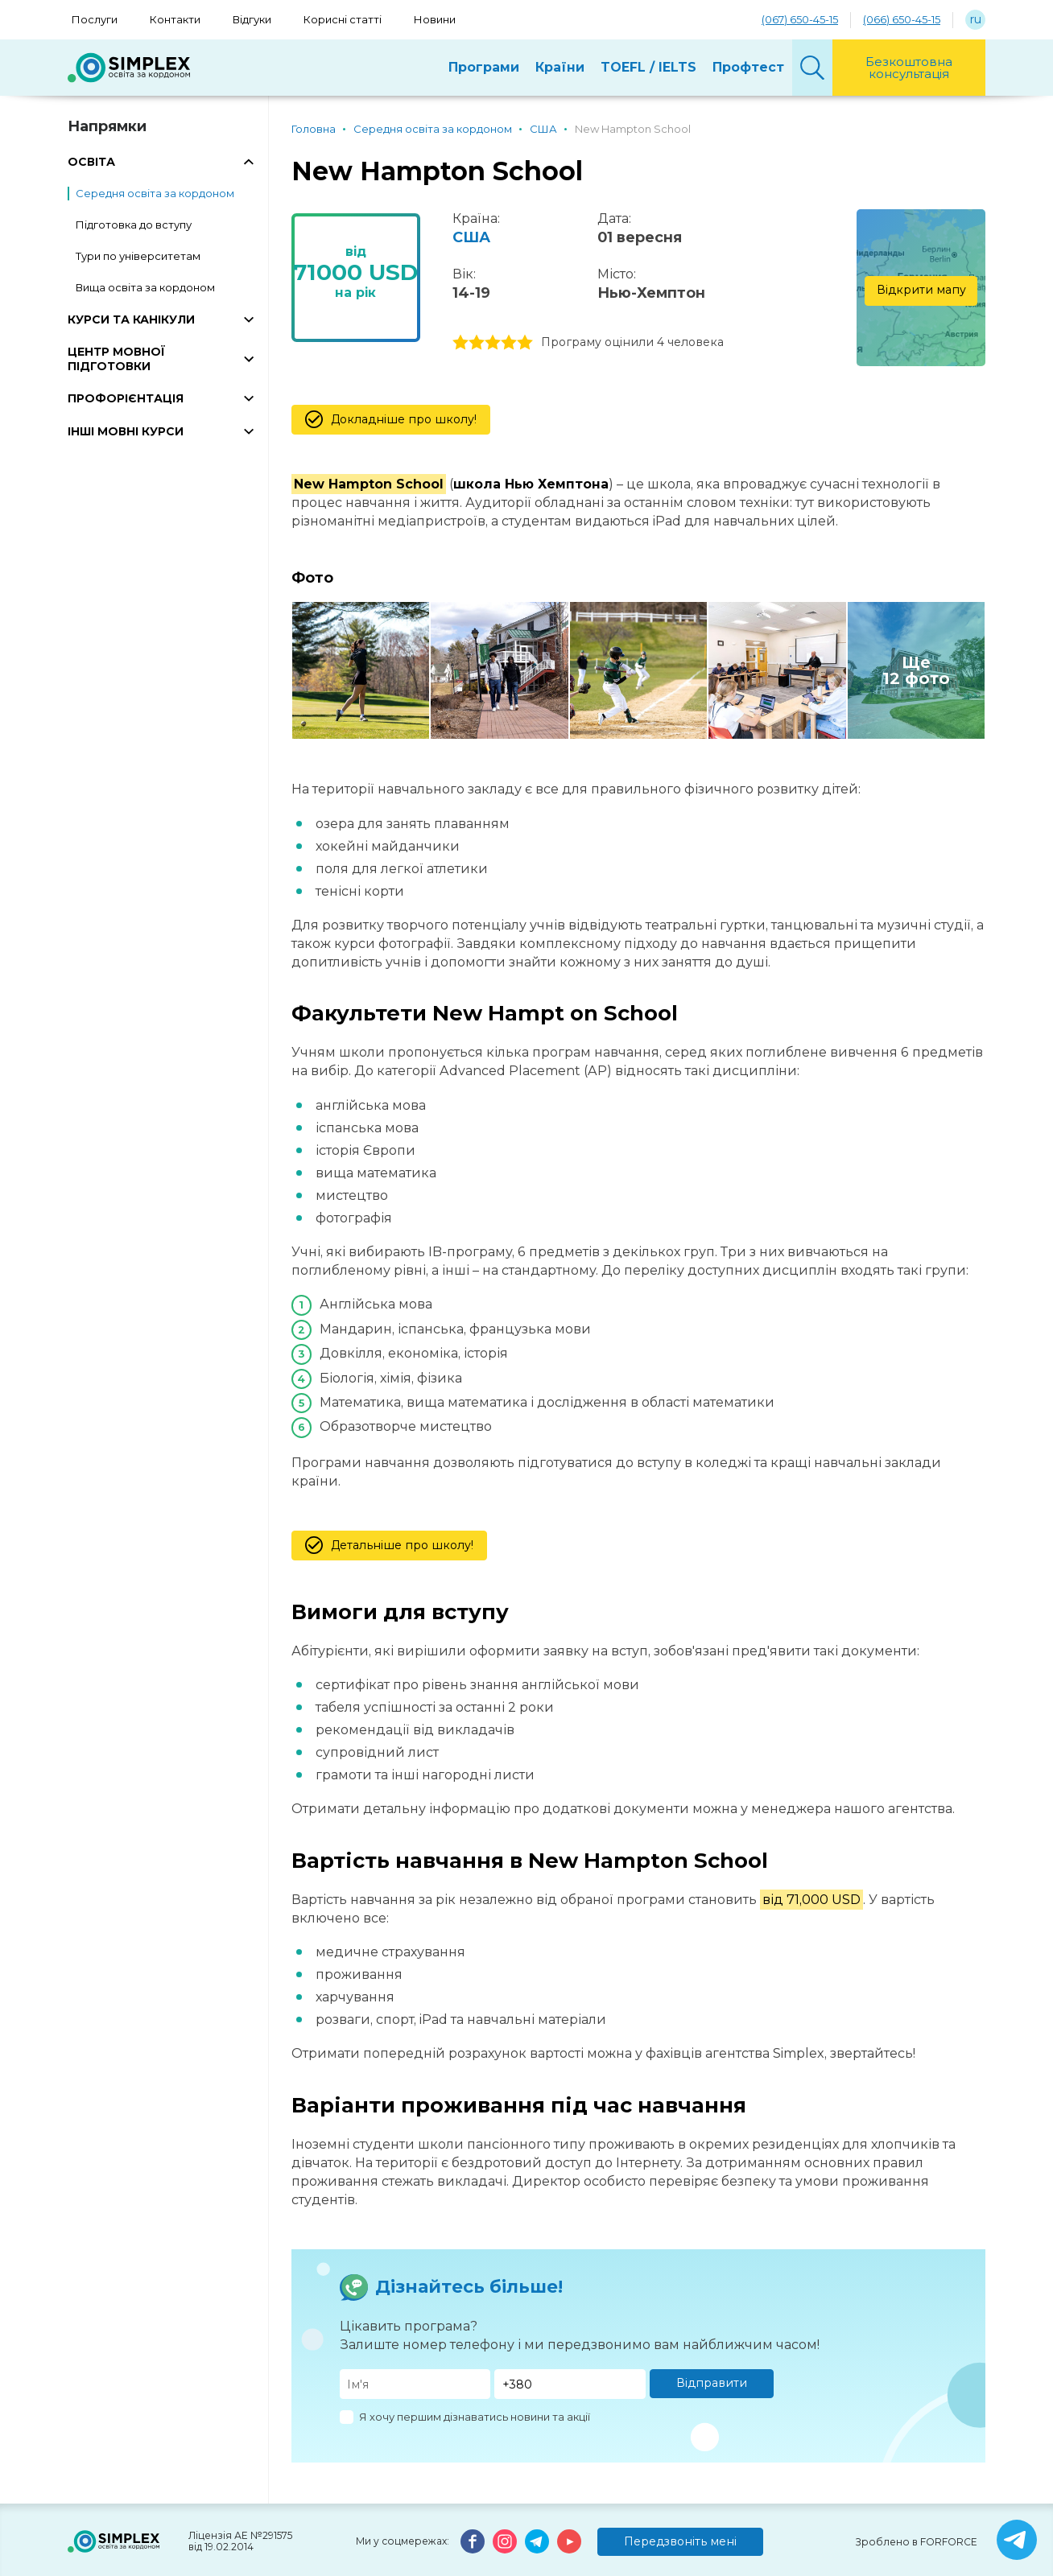 This screenshot has width=1053, height=2576. I want to click on Корисні статті, so click(343, 19).